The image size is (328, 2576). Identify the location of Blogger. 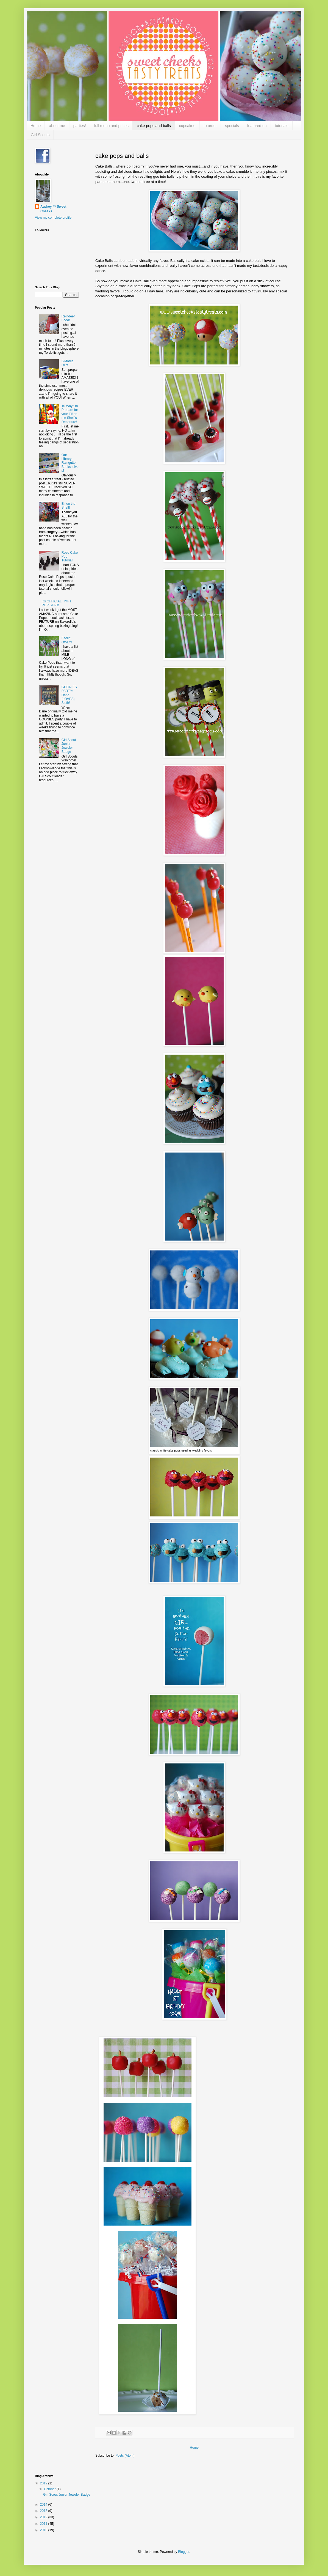
(183, 2552).